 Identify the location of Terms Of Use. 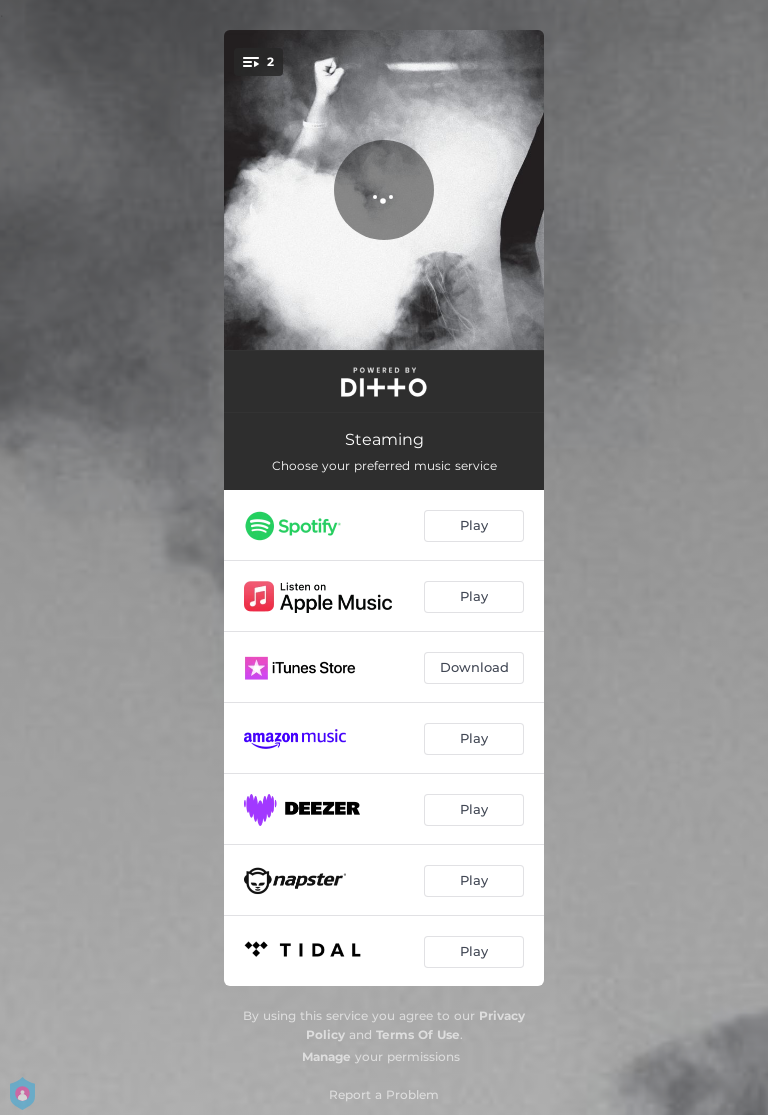
(418, 1034).